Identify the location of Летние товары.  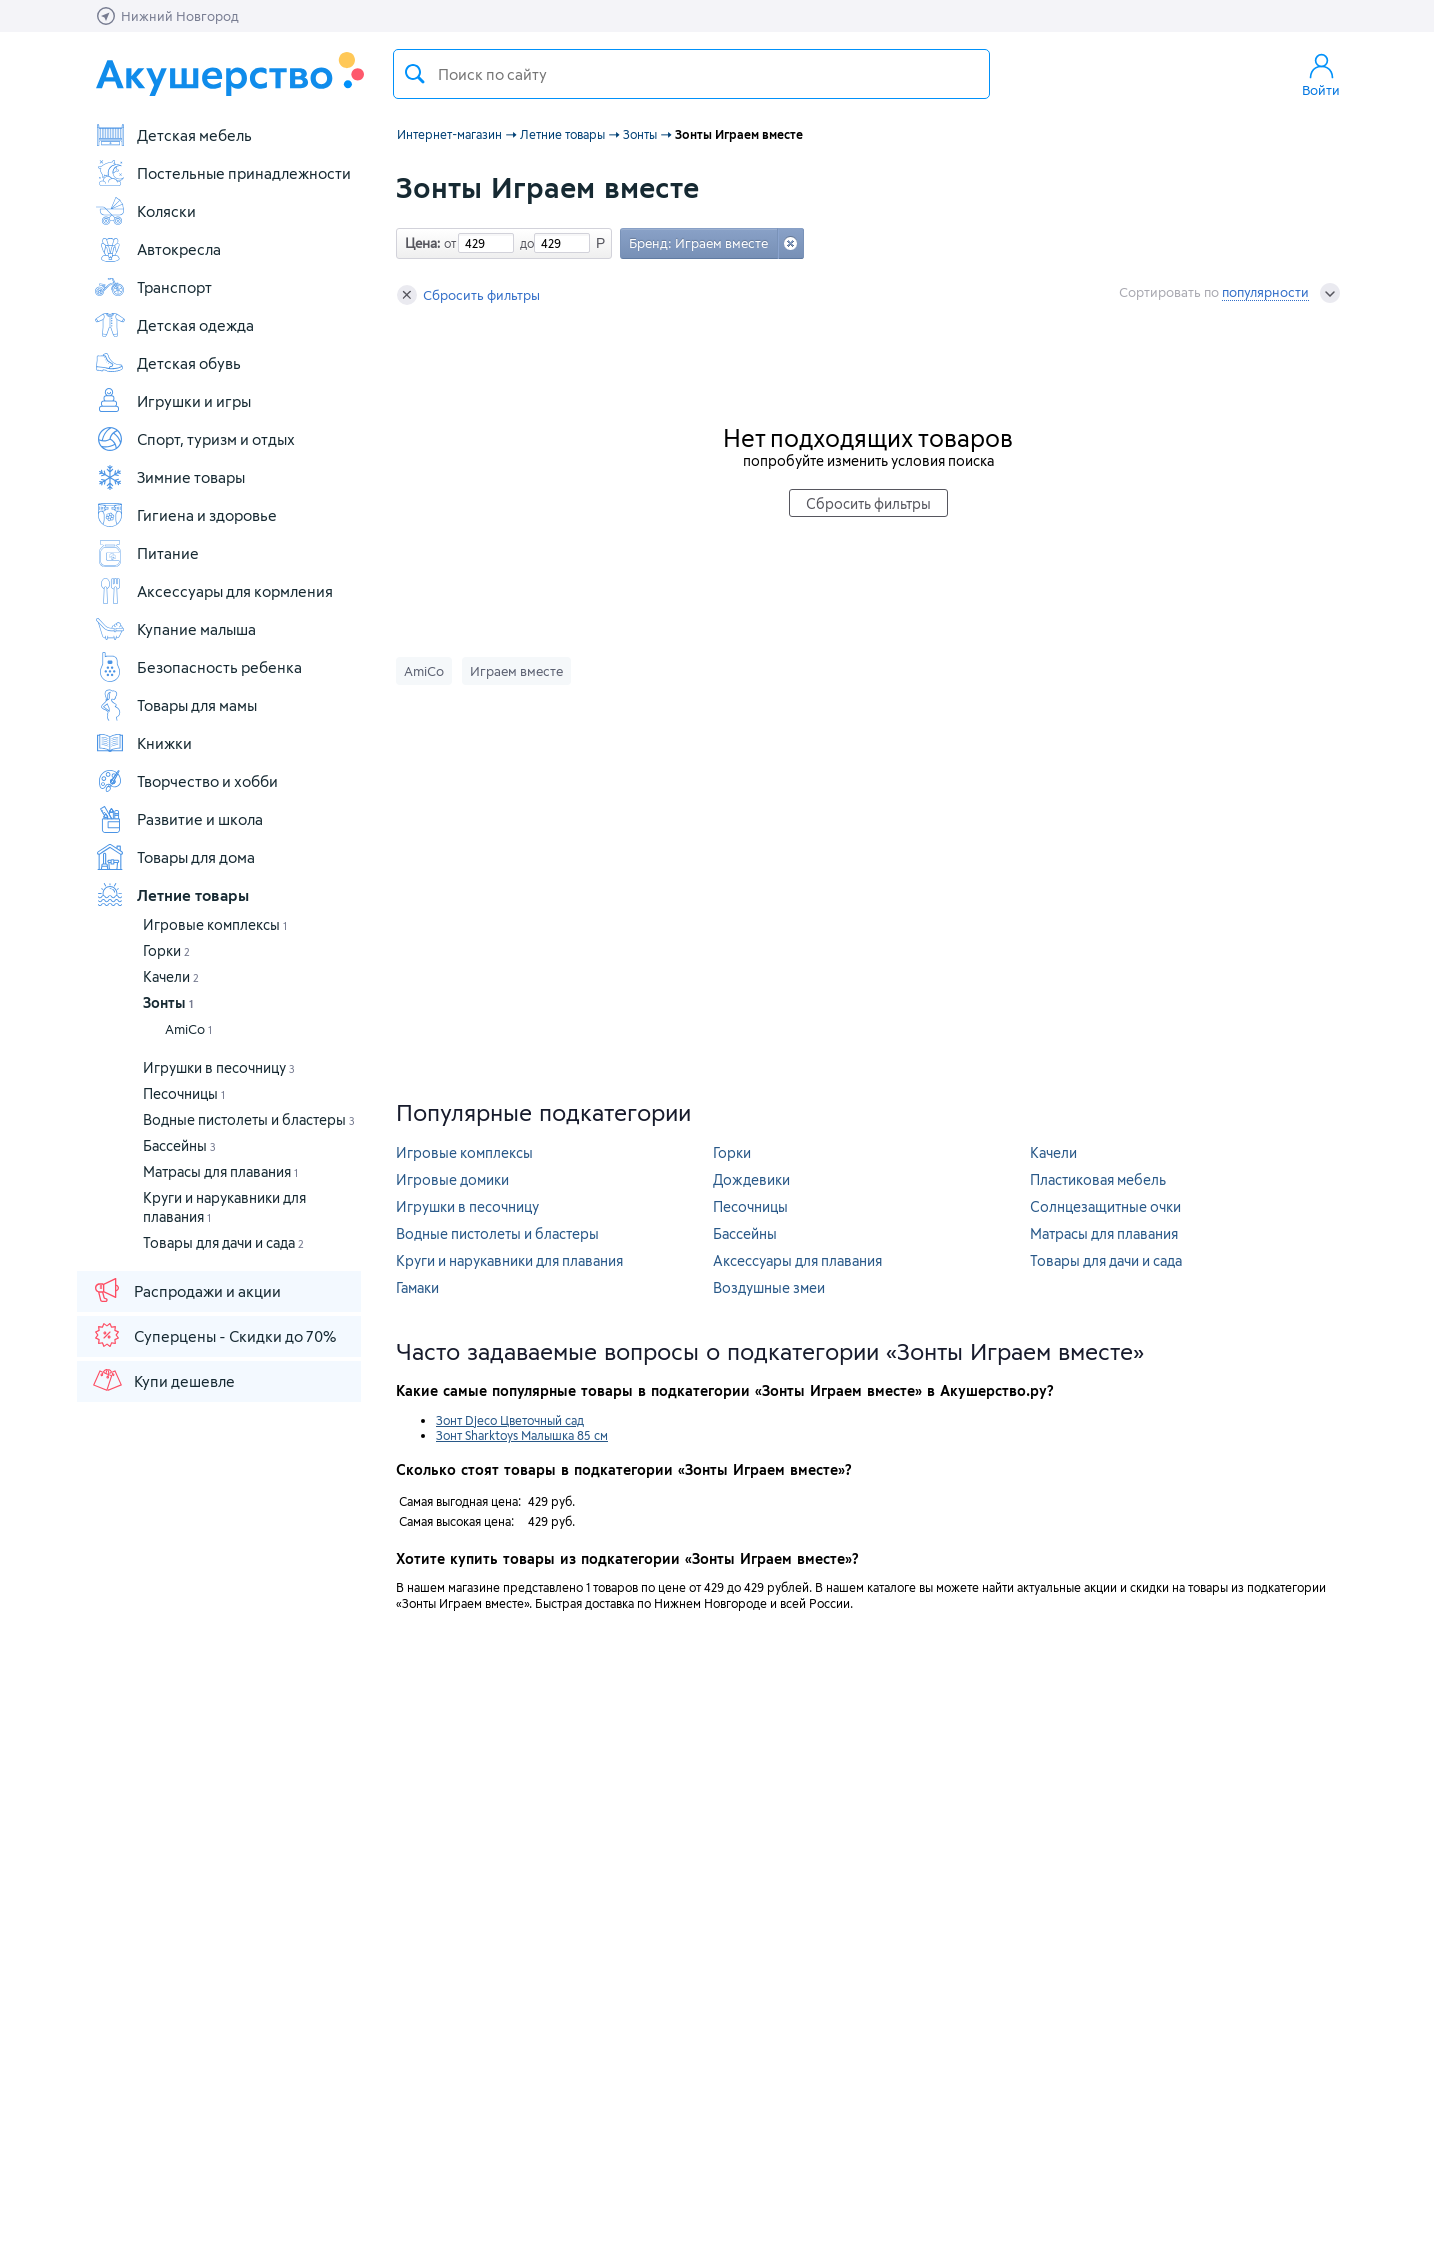
(171, 895).